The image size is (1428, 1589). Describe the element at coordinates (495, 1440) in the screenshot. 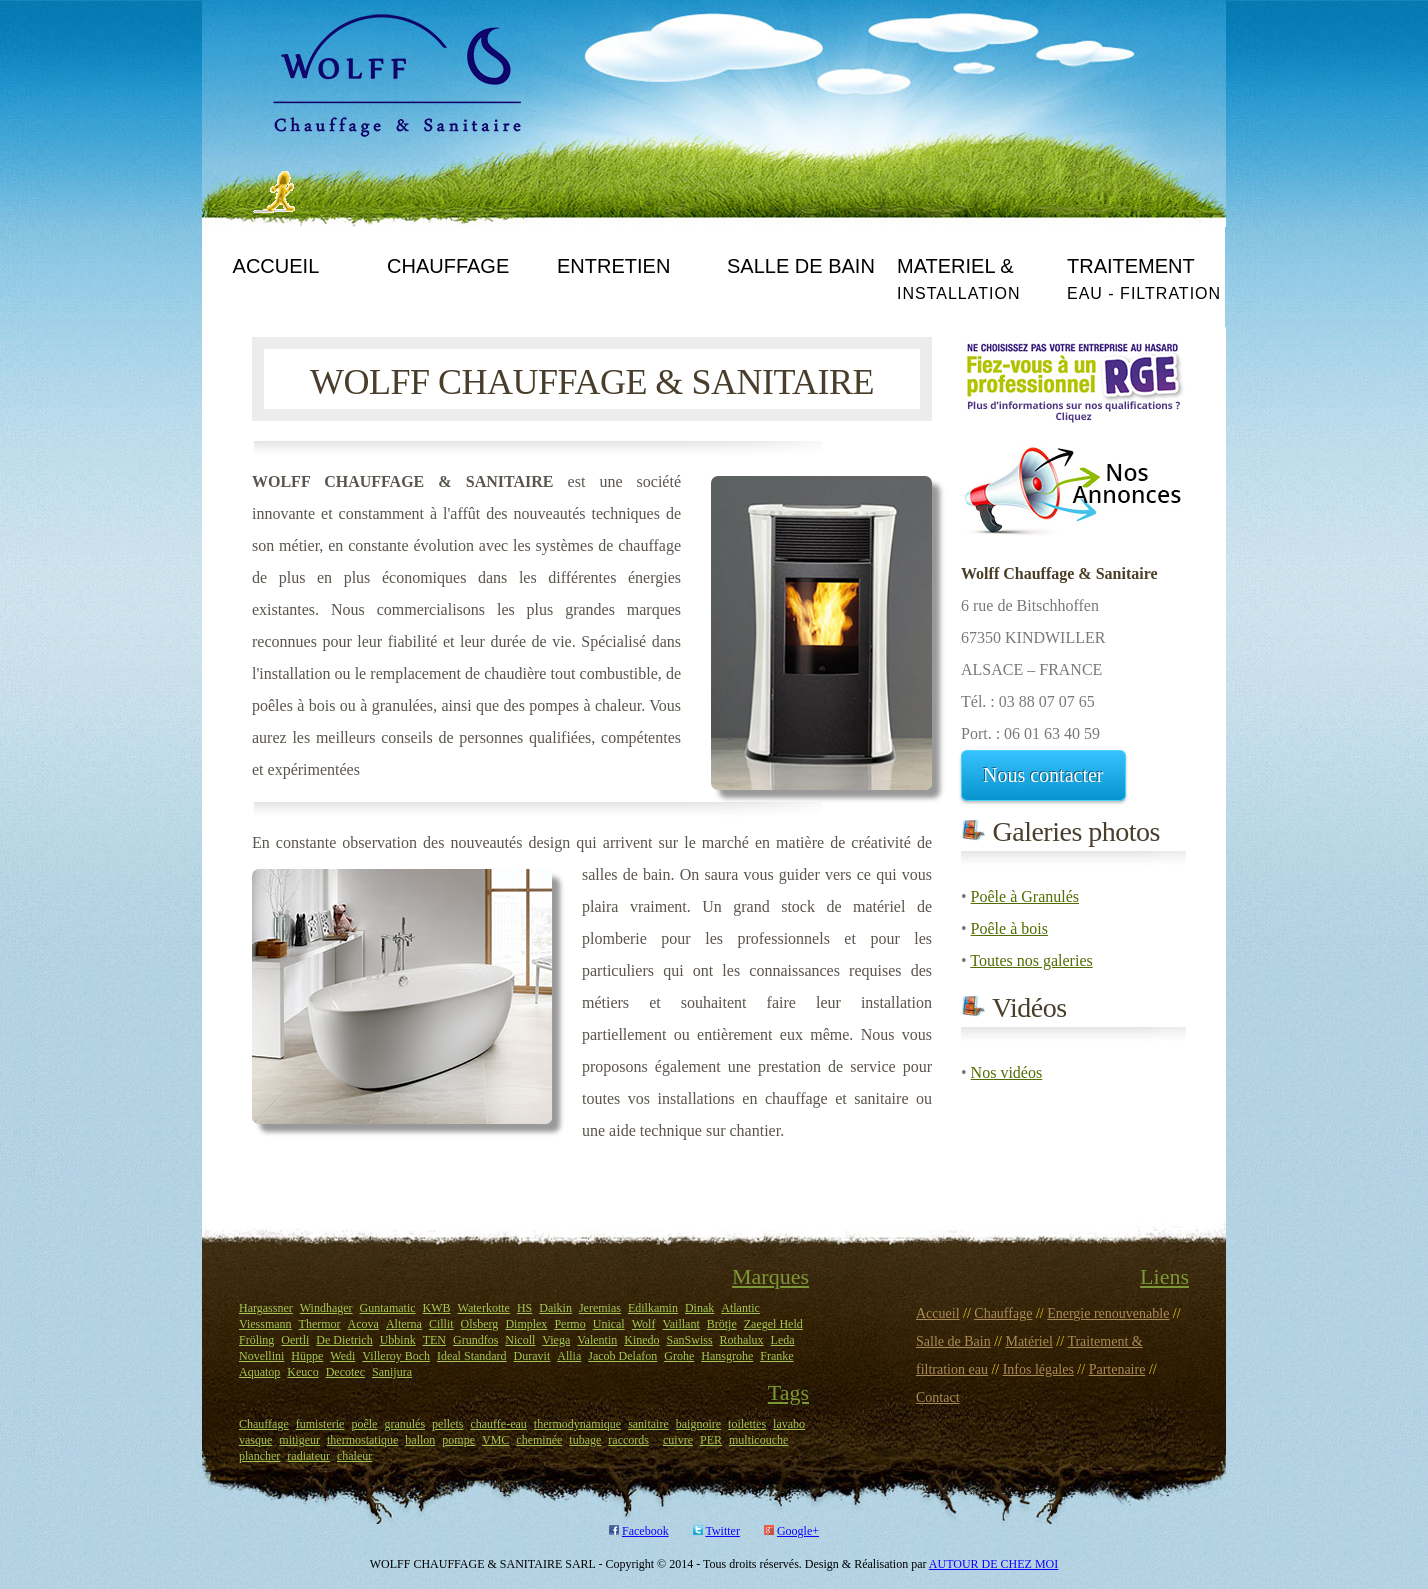

I see `VMC` at that location.